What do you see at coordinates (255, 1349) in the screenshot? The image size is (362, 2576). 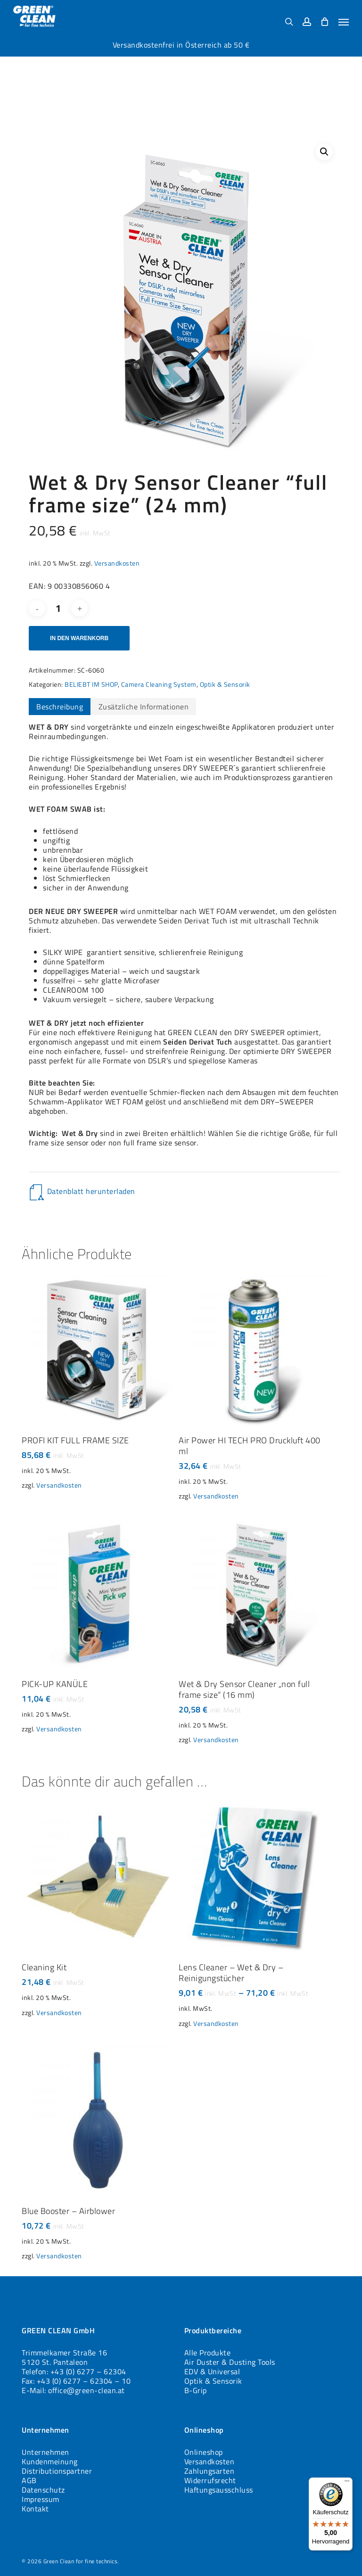 I see `[Air Power HI TECH PRO Druckluft 400 ml]` at bounding box center [255, 1349].